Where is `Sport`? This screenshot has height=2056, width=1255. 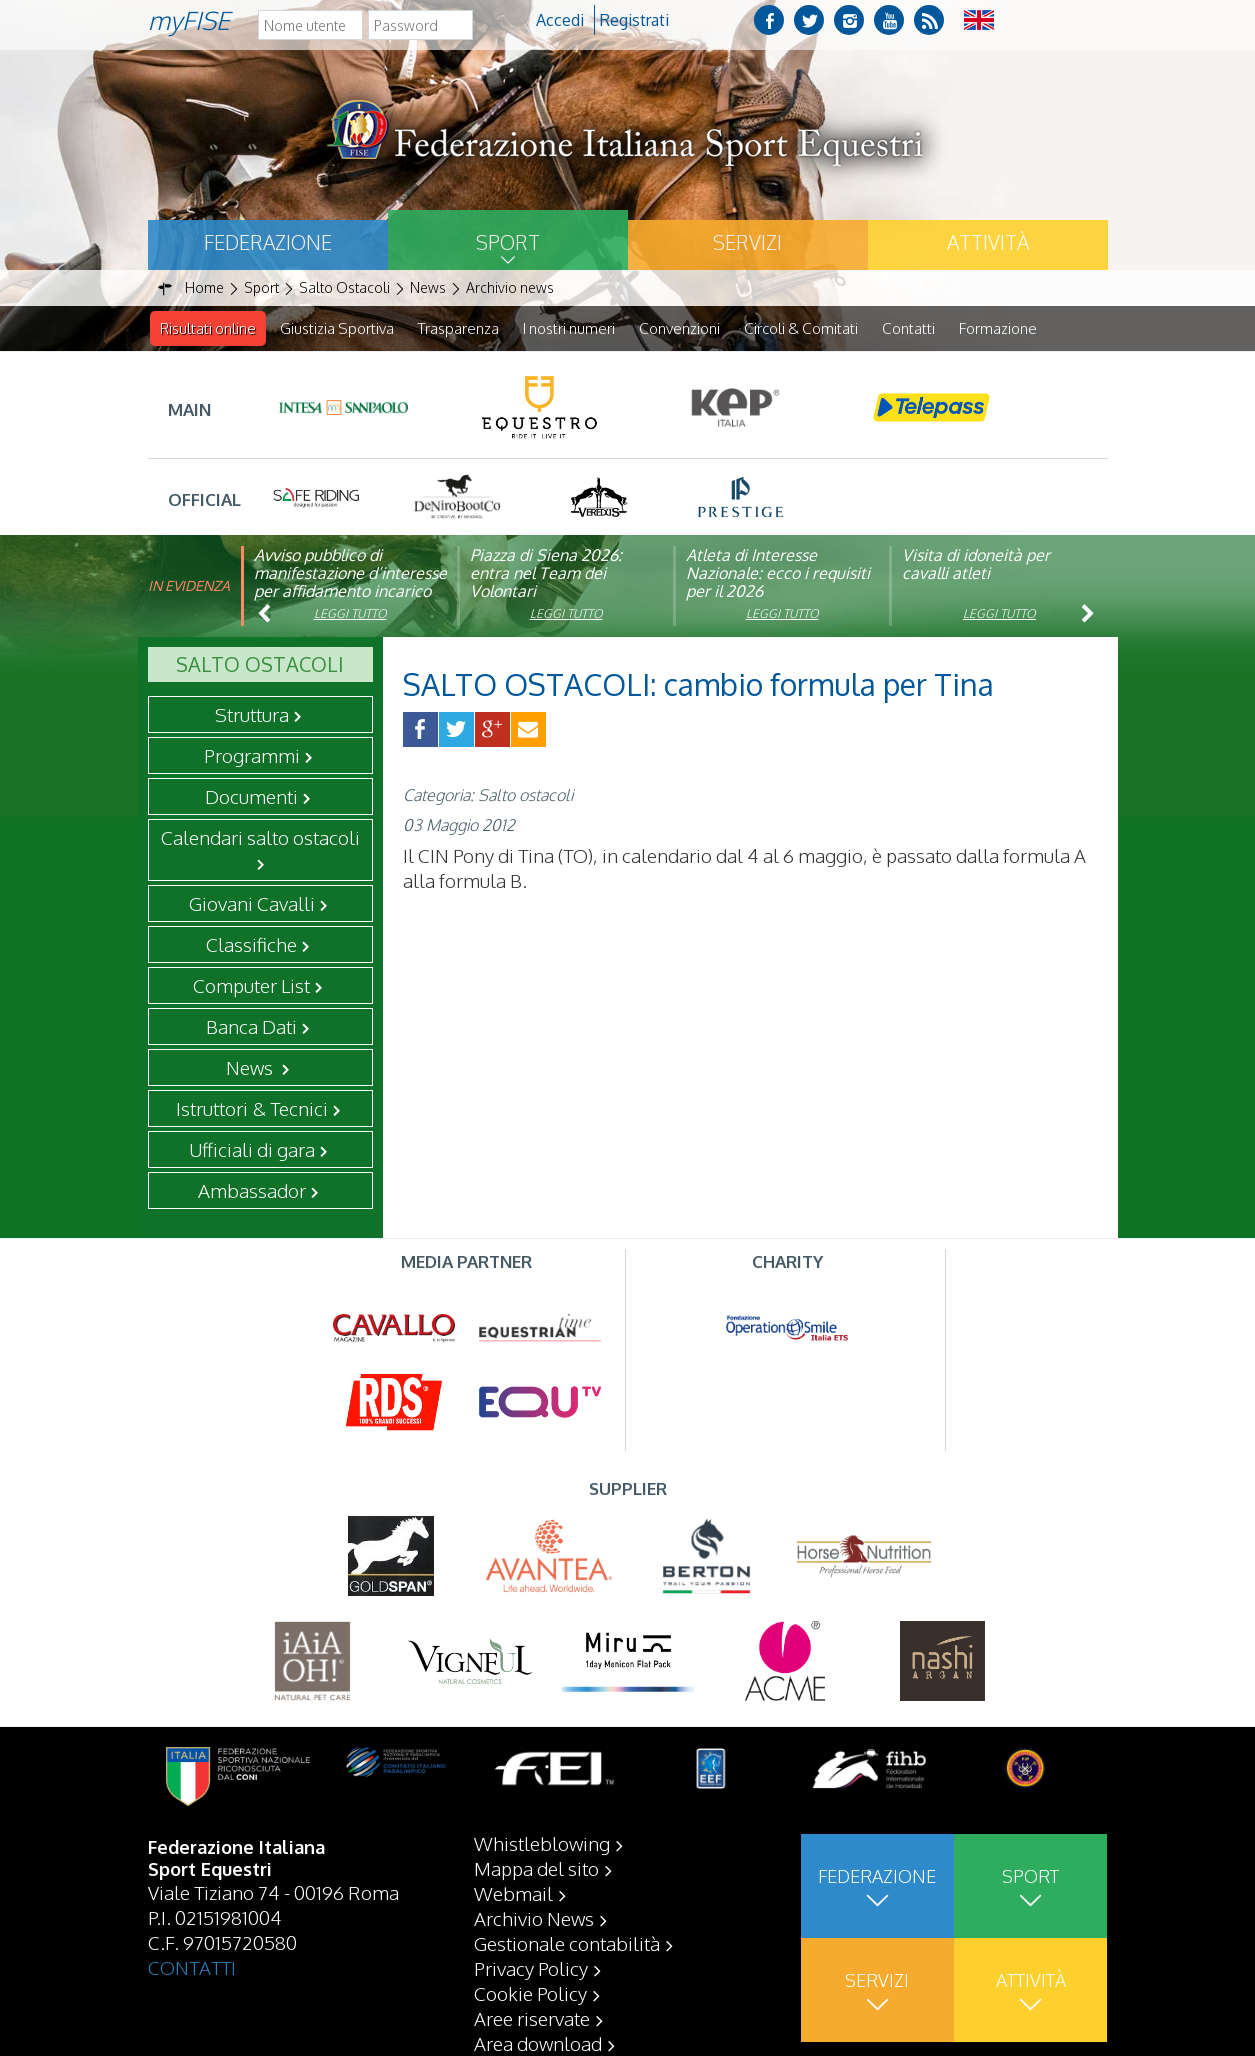
Sport is located at coordinates (508, 242).